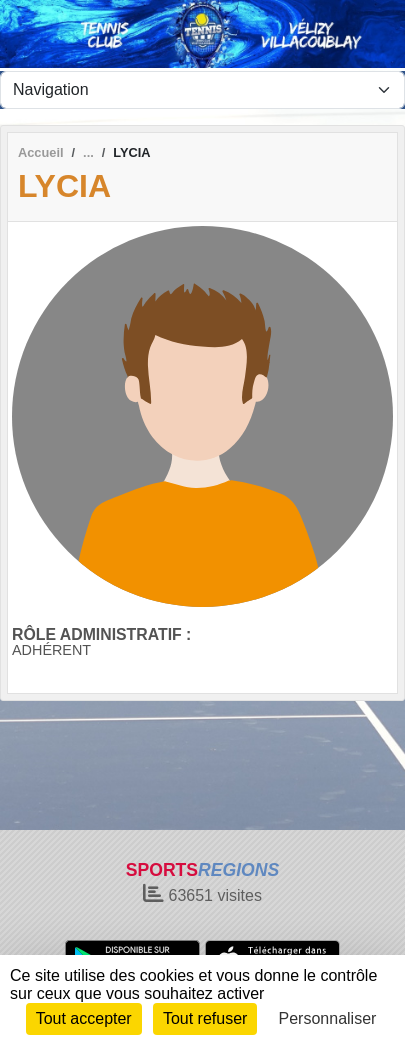 The width and height of the screenshot is (405, 1045). I want to click on Tout refuser [Cookies : Tout refuser], so click(205, 1018).